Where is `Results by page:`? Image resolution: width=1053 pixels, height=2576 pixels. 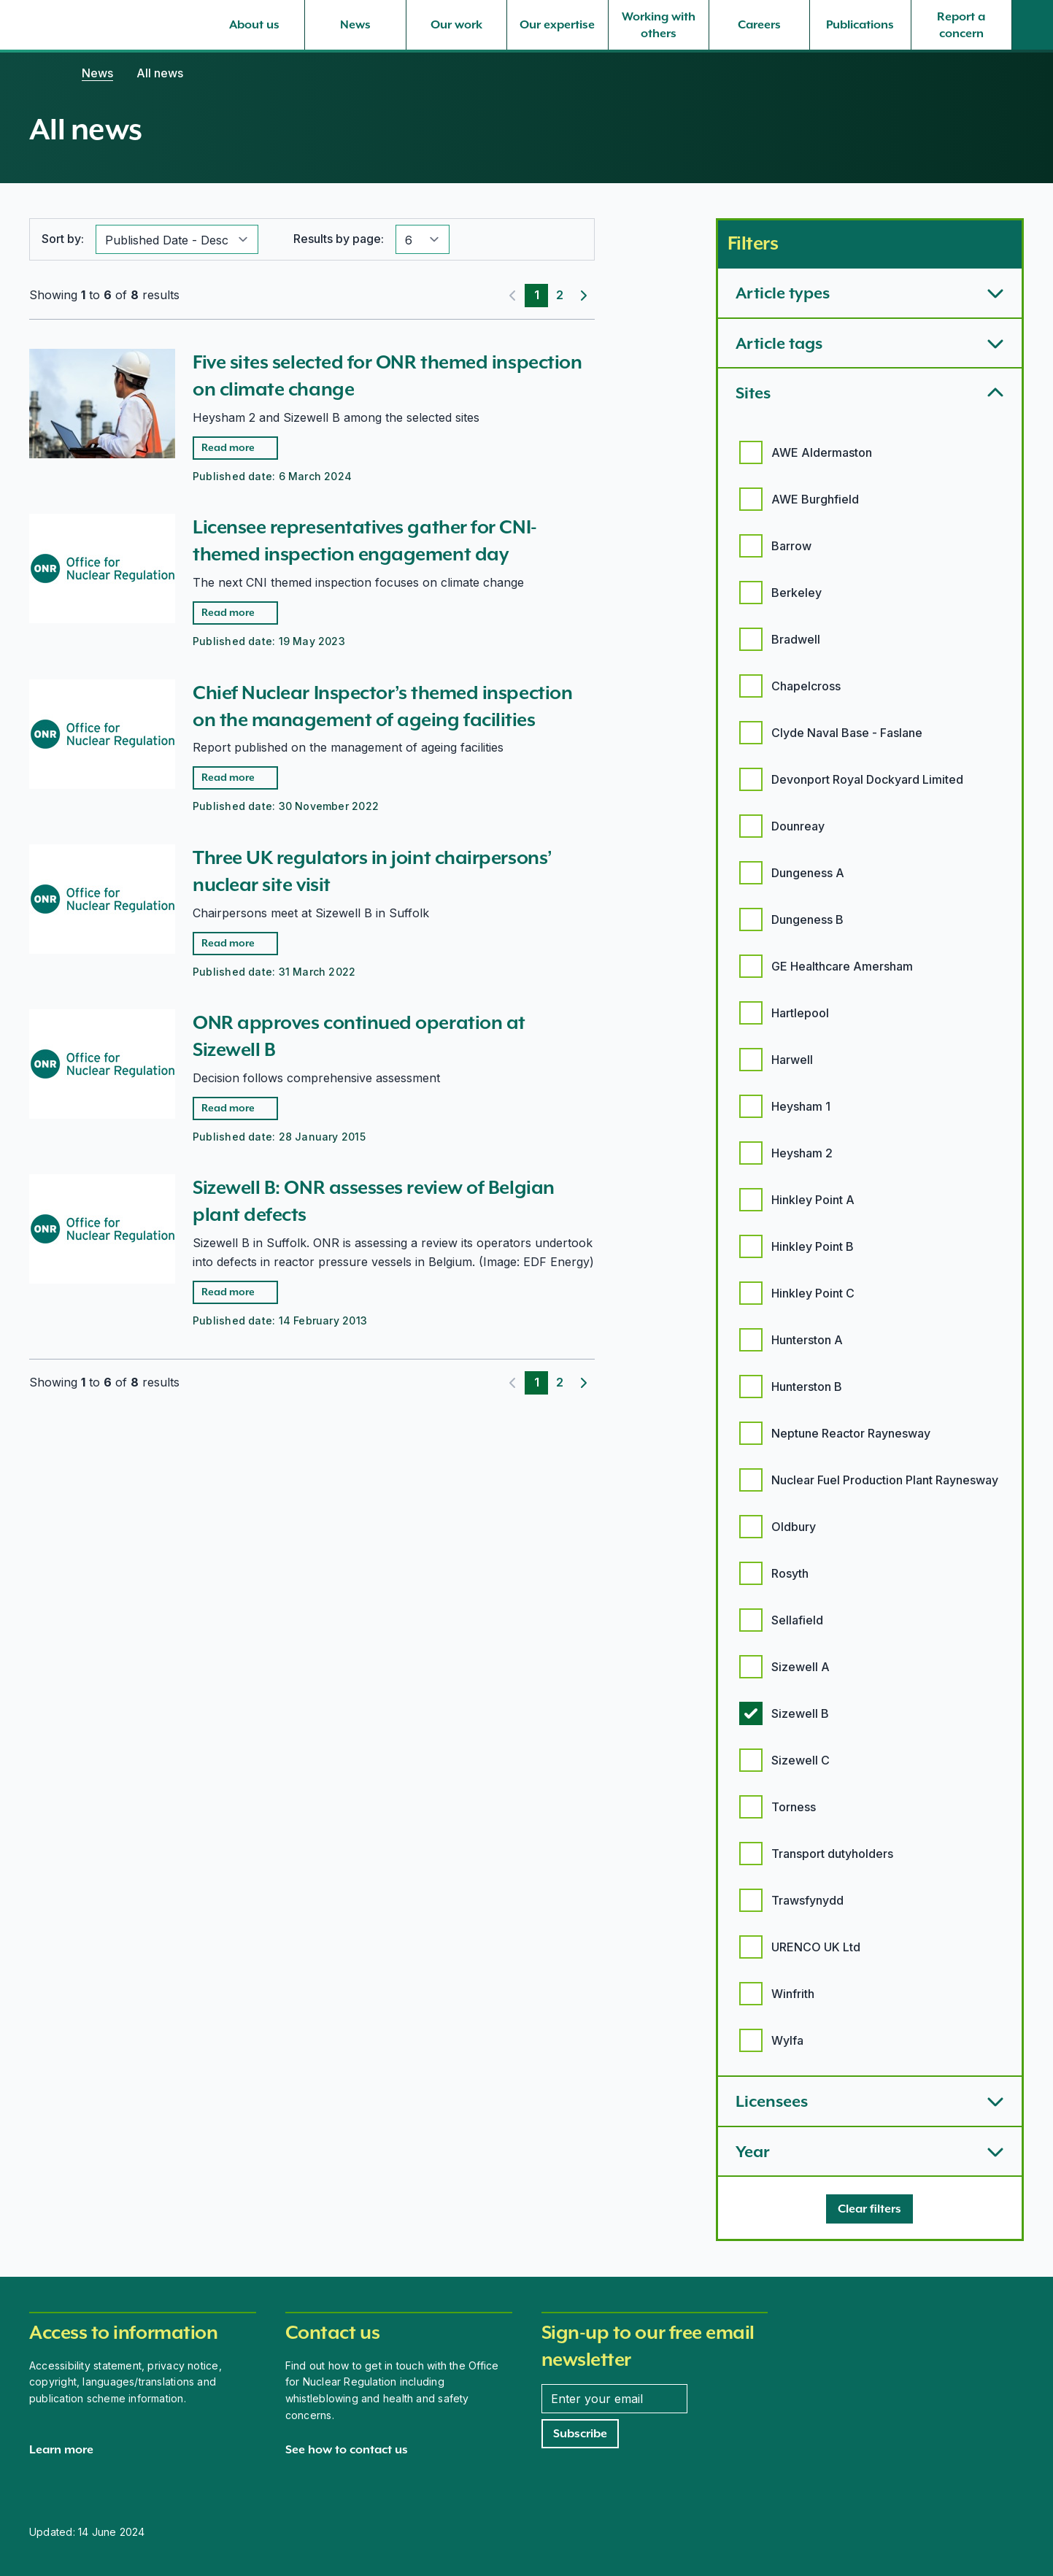 Results by page: is located at coordinates (338, 238).